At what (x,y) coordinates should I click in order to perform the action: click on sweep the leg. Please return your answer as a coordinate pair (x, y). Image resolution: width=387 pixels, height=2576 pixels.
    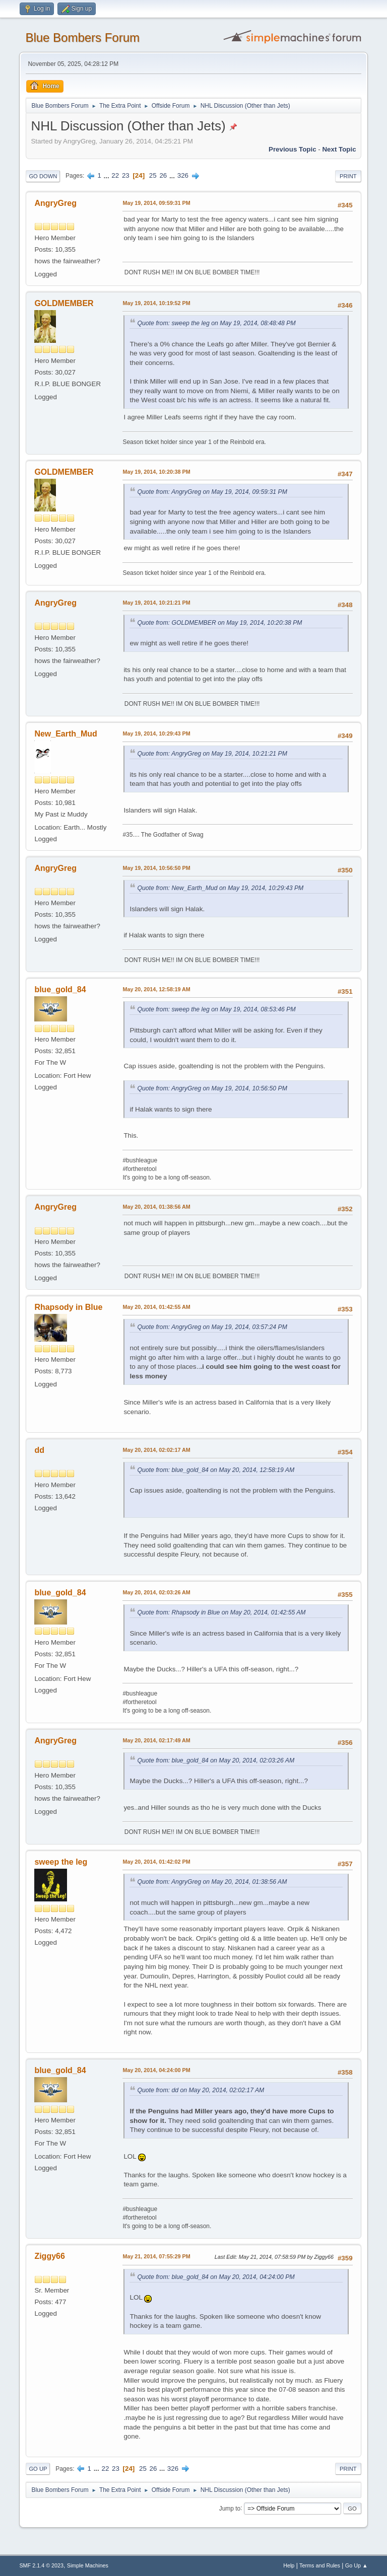
    Looking at the image, I should click on (60, 1862).